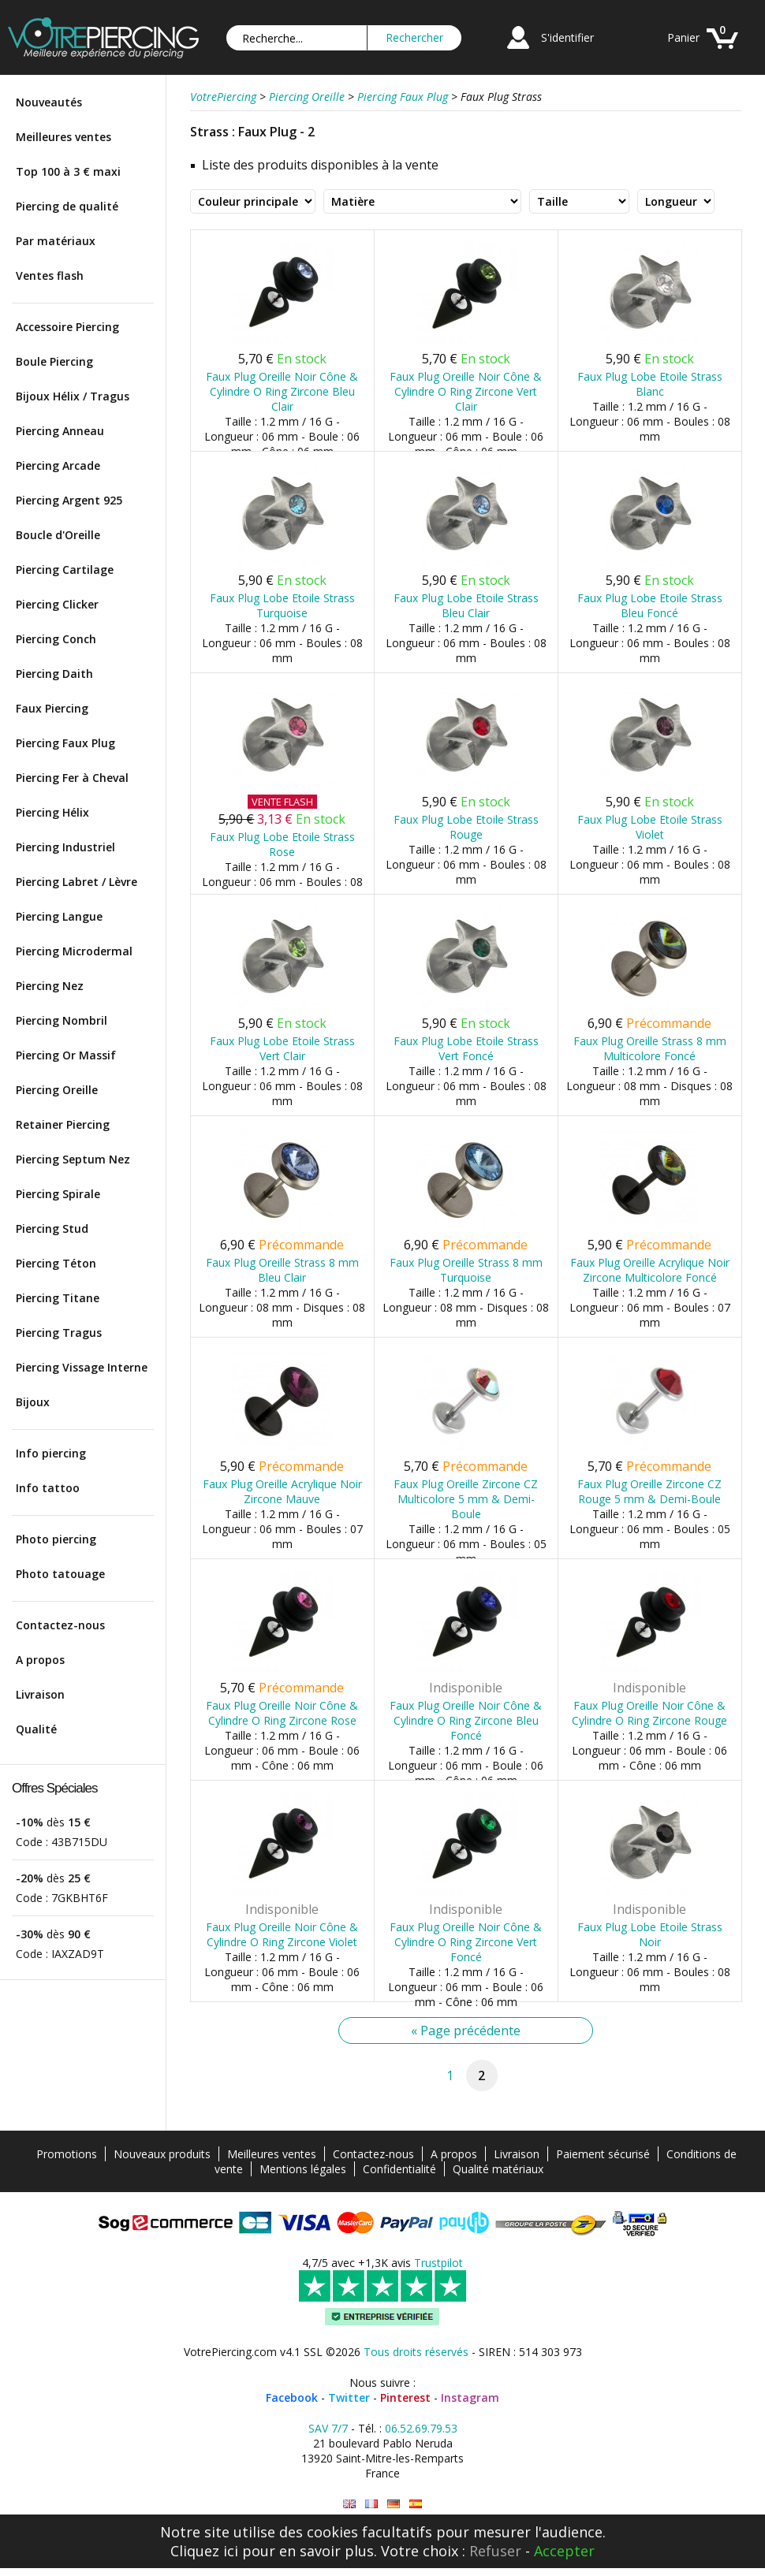 The width and height of the screenshot is (765, 2576). Describe the element at coordinates (67, 326) in the screenshot. I see `Accessoire Piercing` at that location.